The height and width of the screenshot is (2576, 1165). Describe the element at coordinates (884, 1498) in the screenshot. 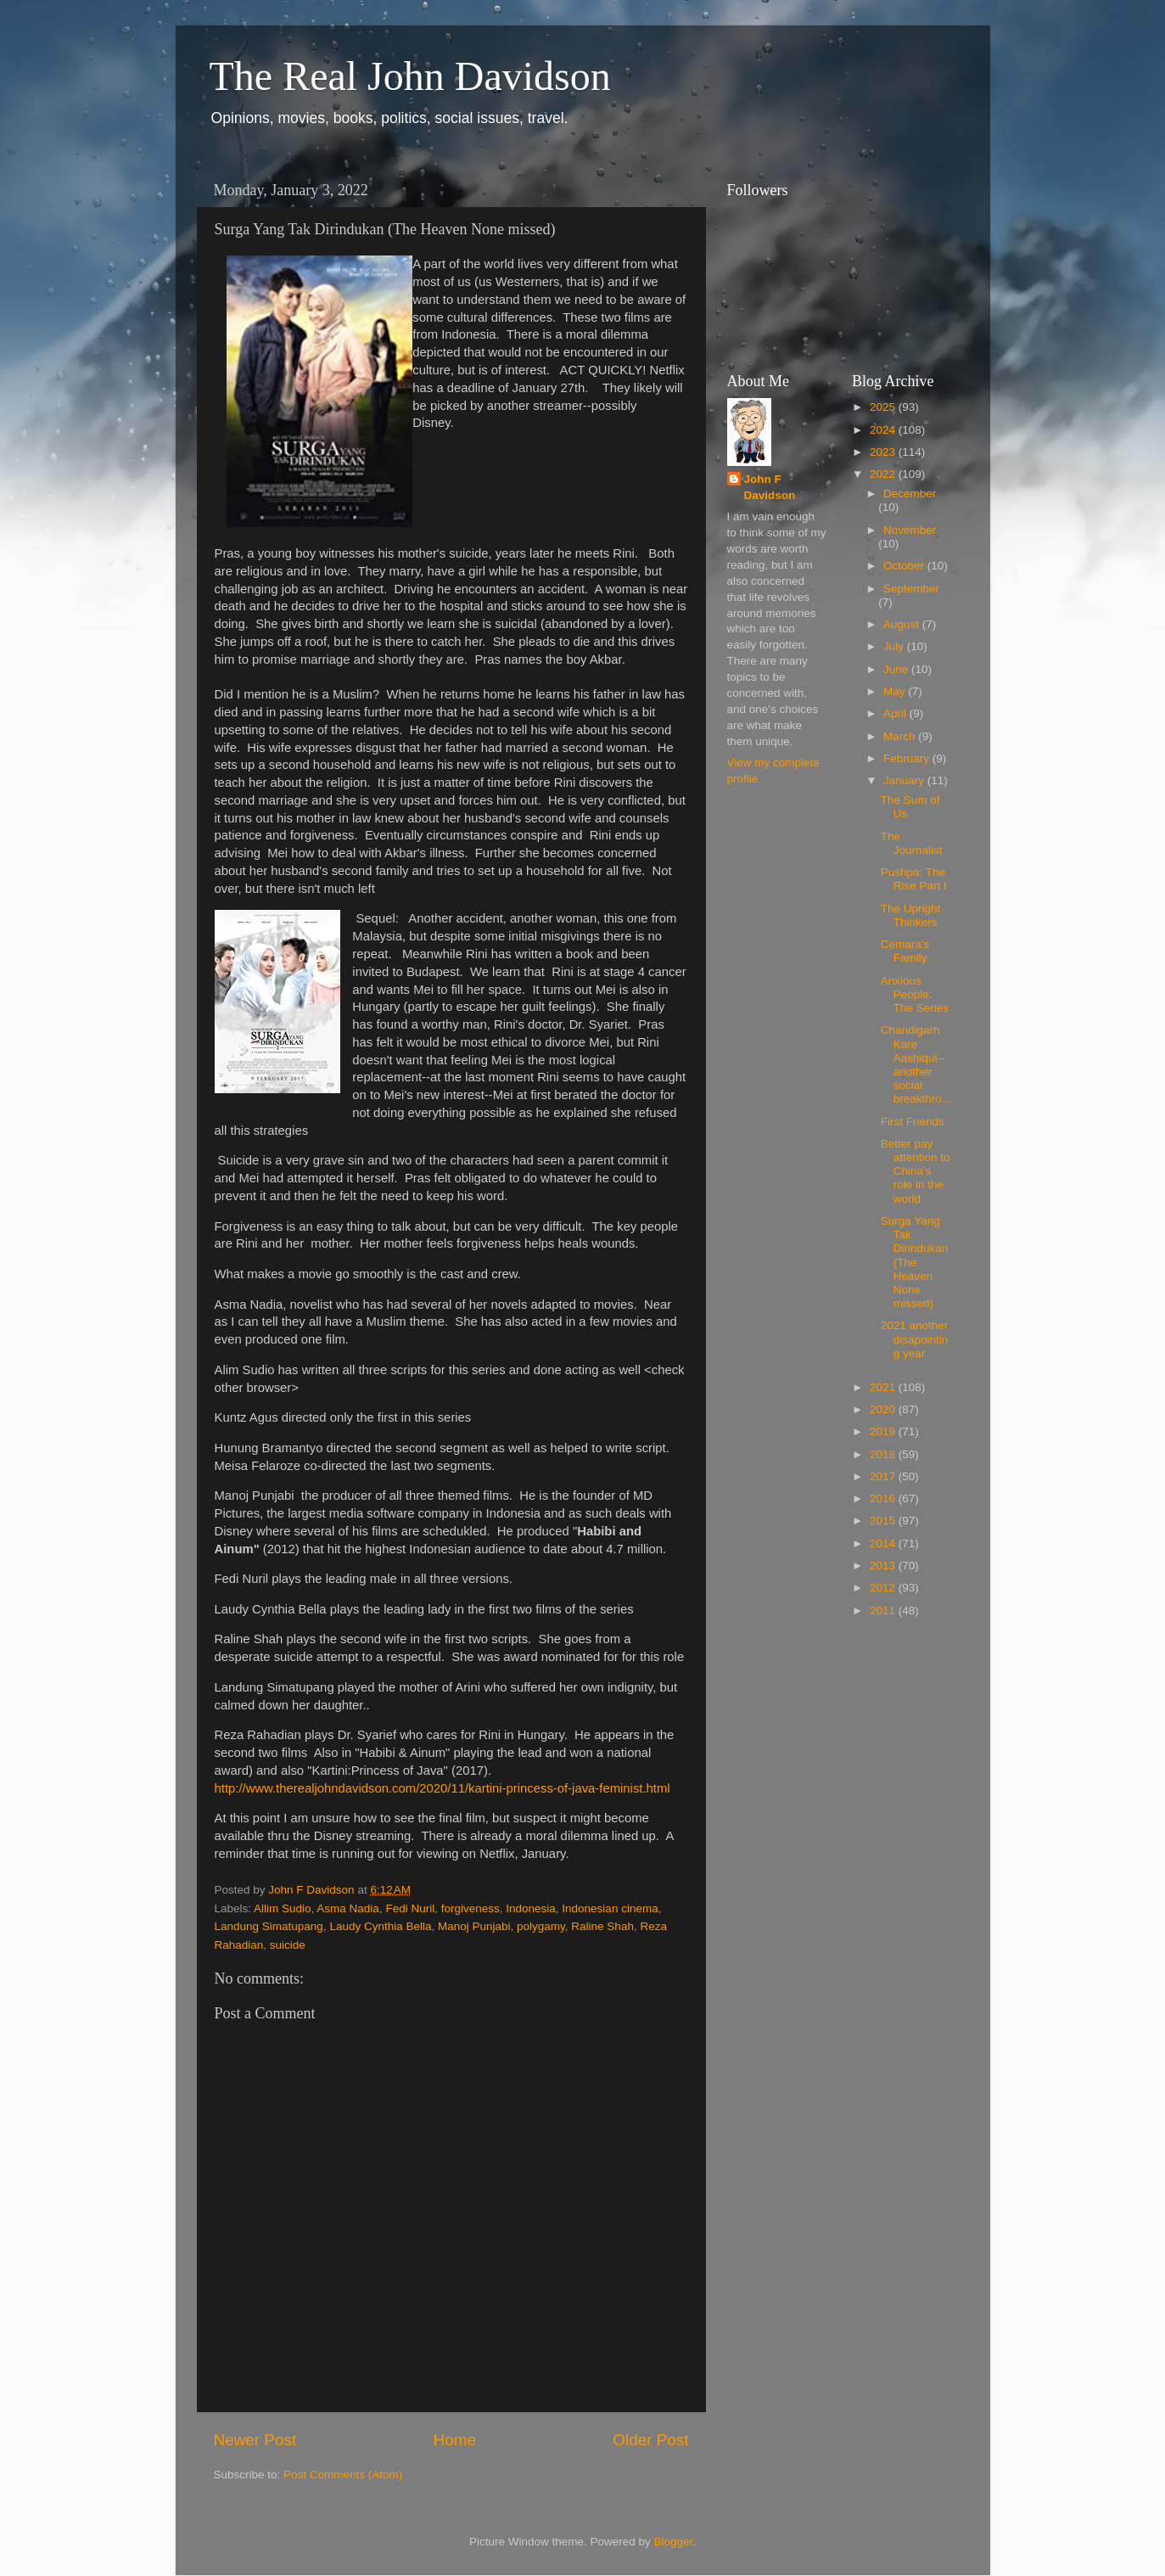

I see `2016` at that location.